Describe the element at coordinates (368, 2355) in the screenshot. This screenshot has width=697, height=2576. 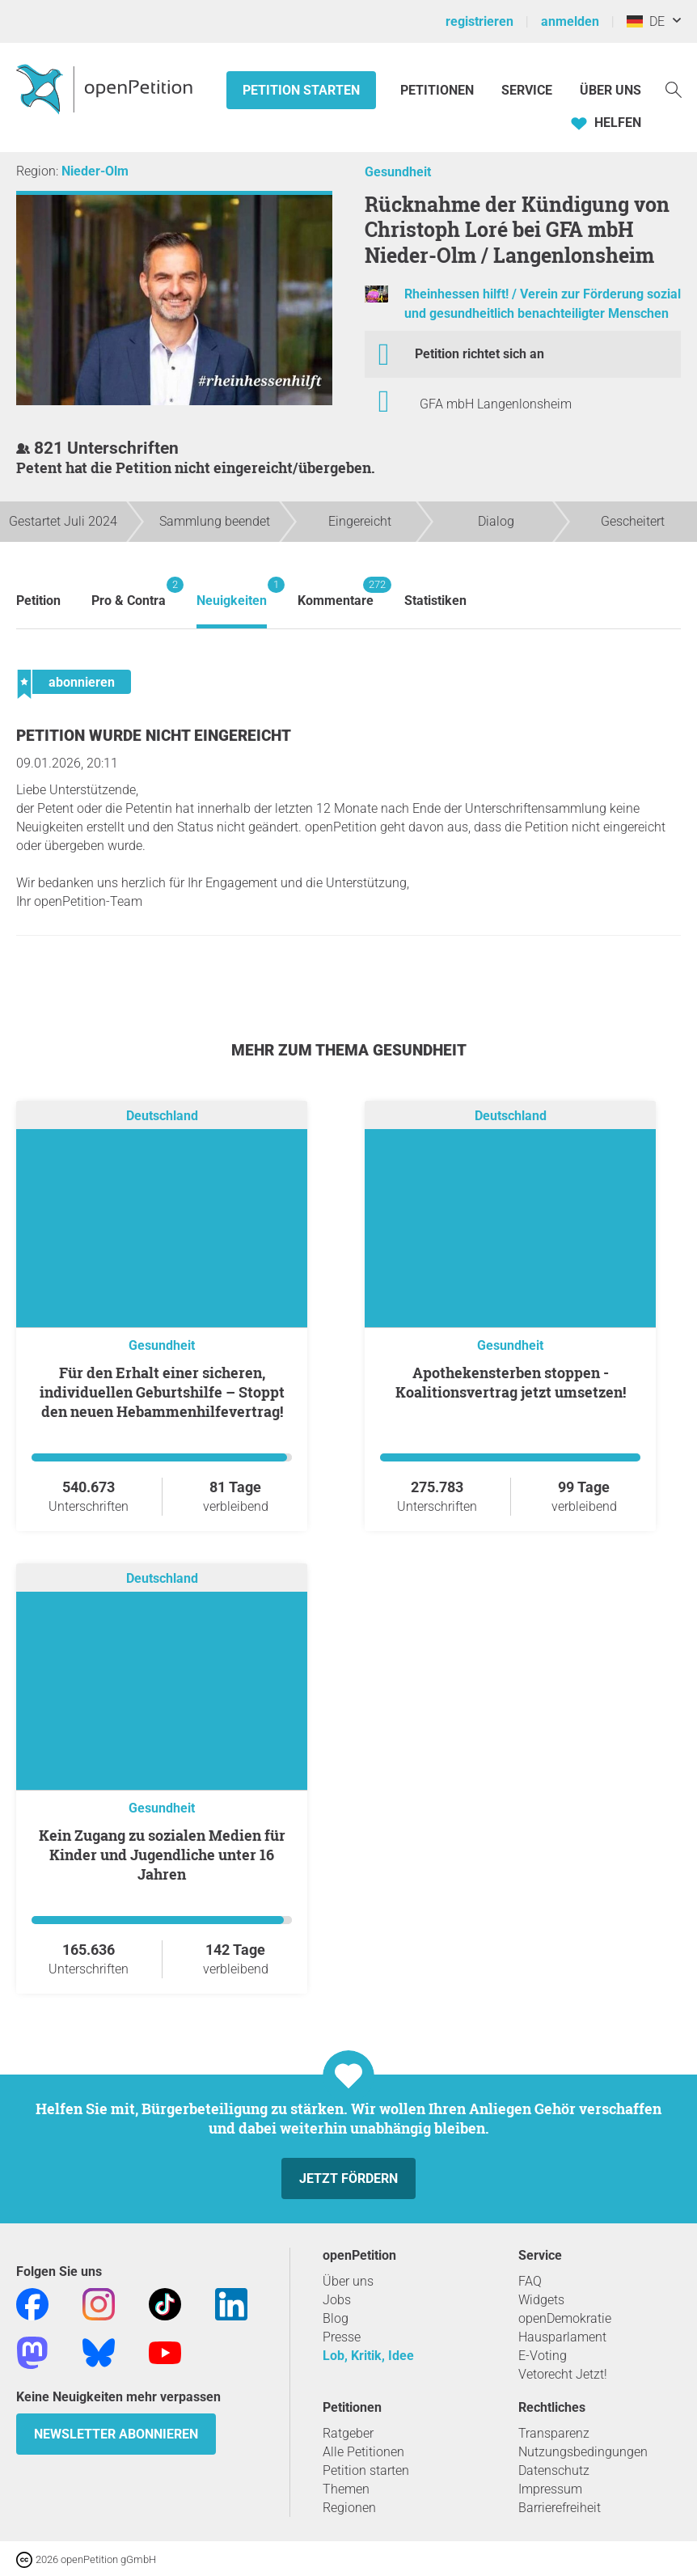
I see `Lob, Kritik, Idee` at that location.